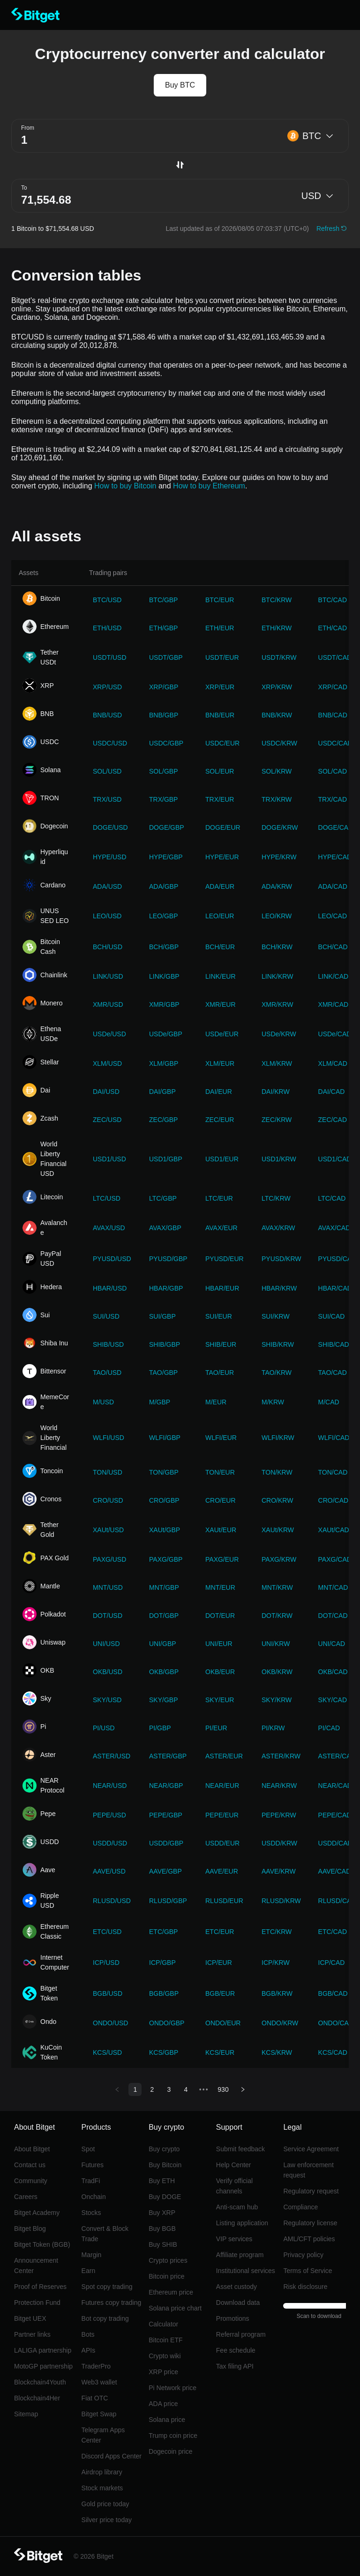 This screenshot has width=360, height=2576. Describe the element at coordinates (40, 2382) in the screenshot. I see `Blockchain4Youth` at that location.